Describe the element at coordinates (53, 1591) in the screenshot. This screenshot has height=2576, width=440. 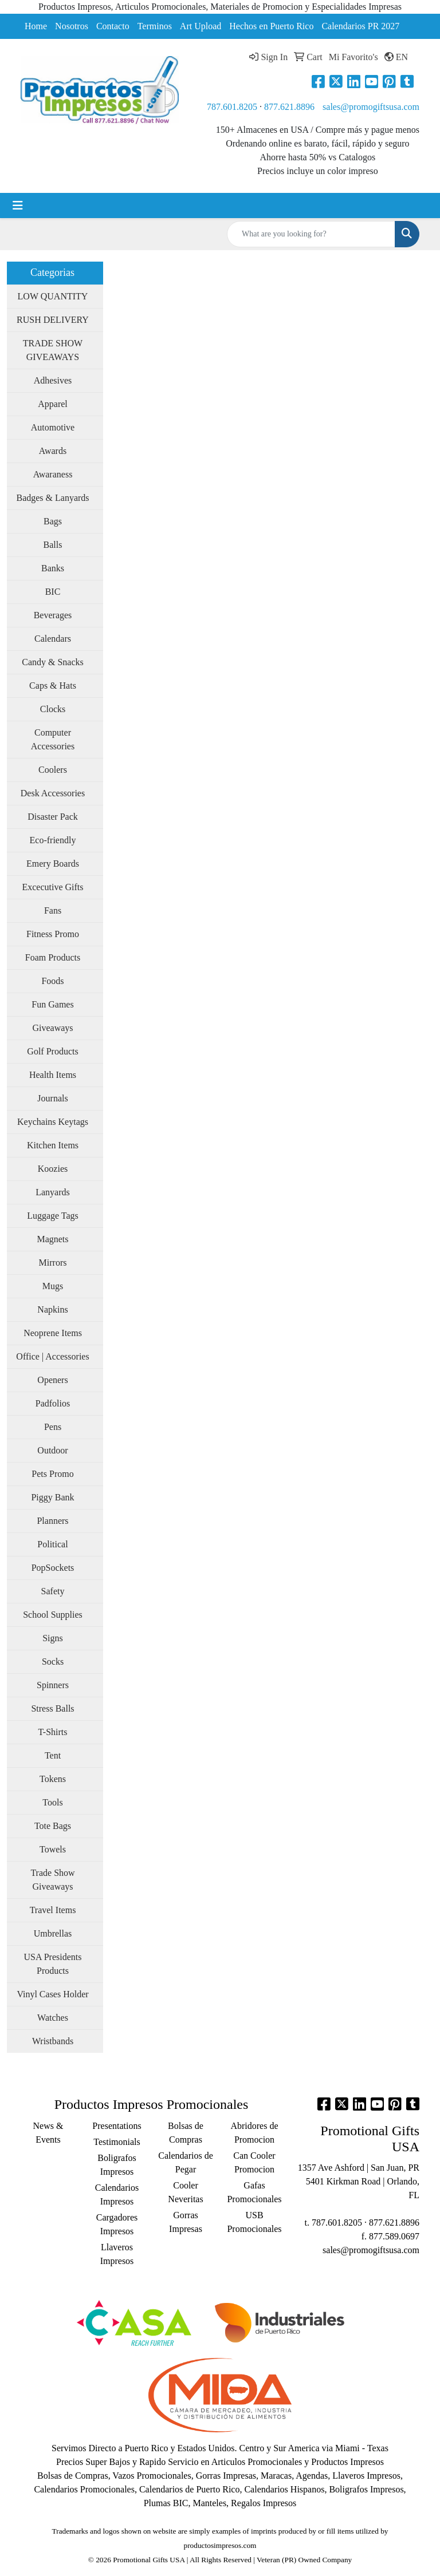
I see `Safety` at that location.